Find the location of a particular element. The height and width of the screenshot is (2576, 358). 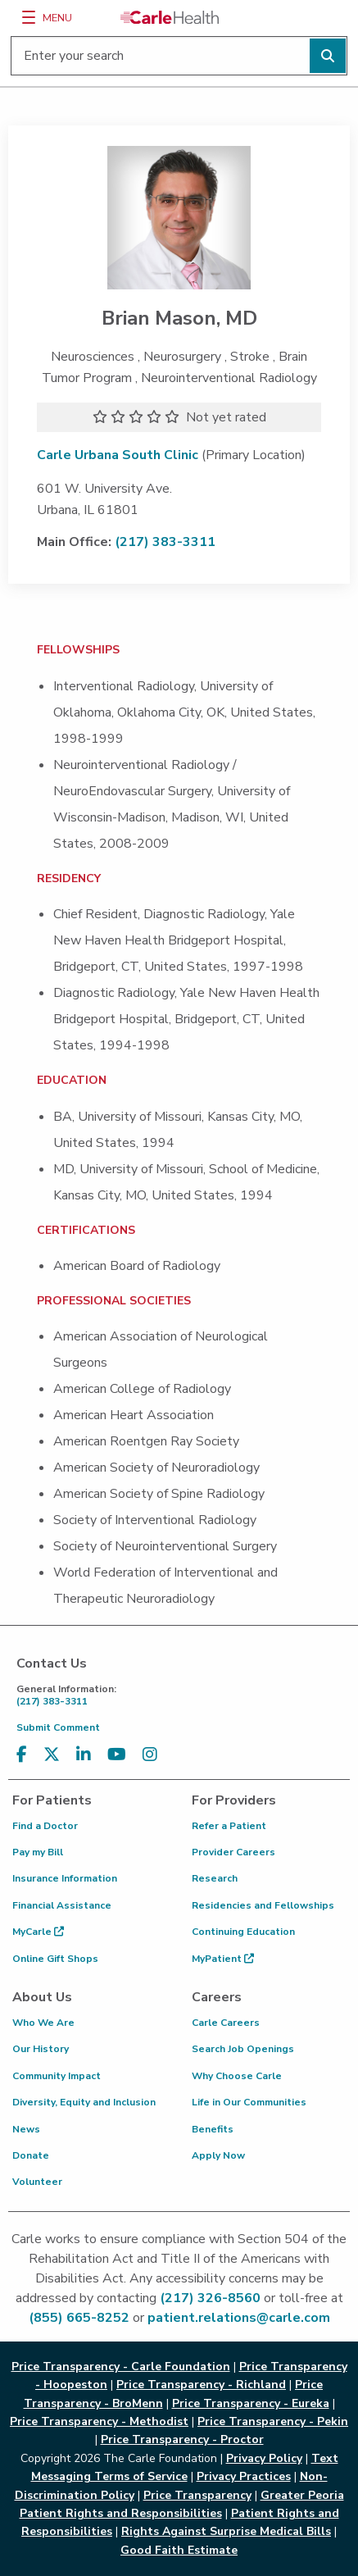

Apply Now is located at coordinates (218, 2155).